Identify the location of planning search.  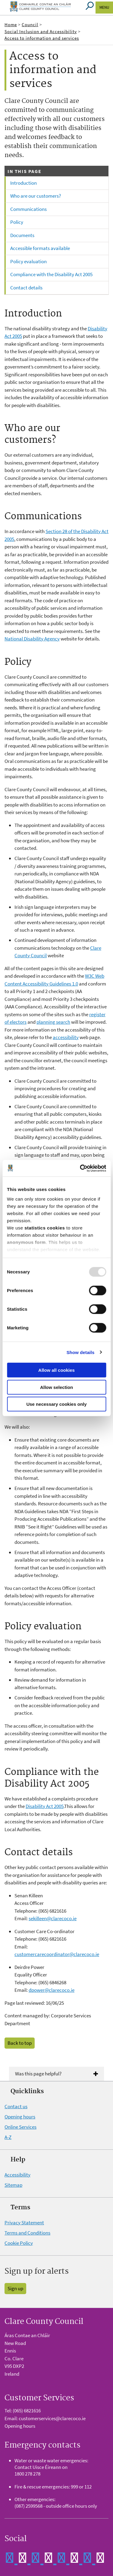
(53, 1022).